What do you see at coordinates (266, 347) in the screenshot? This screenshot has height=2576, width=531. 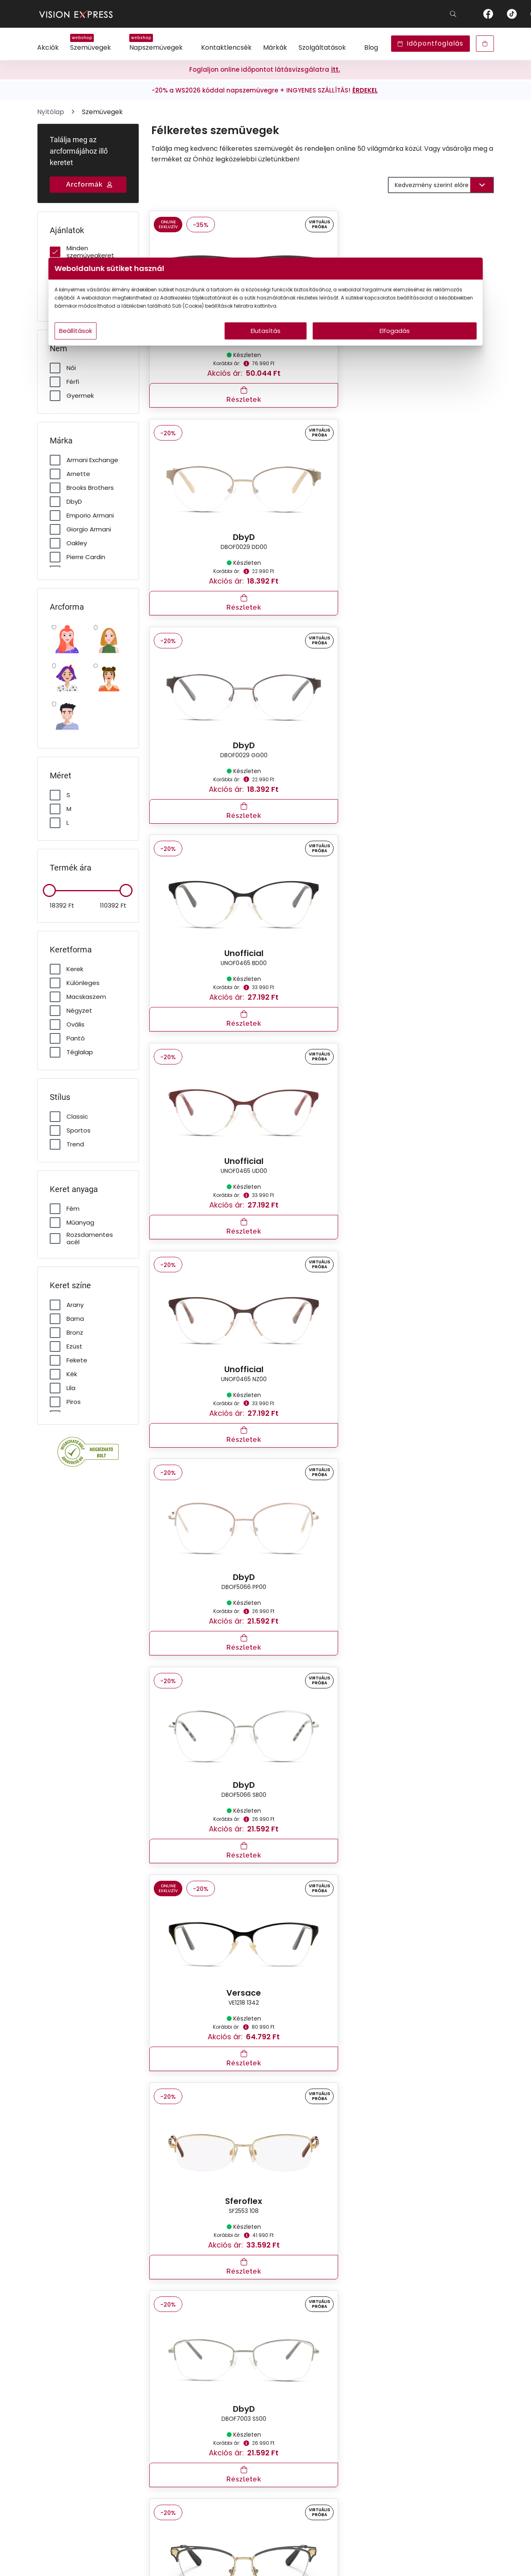 I see `Elutasítás` at bounding box center [266, 347].